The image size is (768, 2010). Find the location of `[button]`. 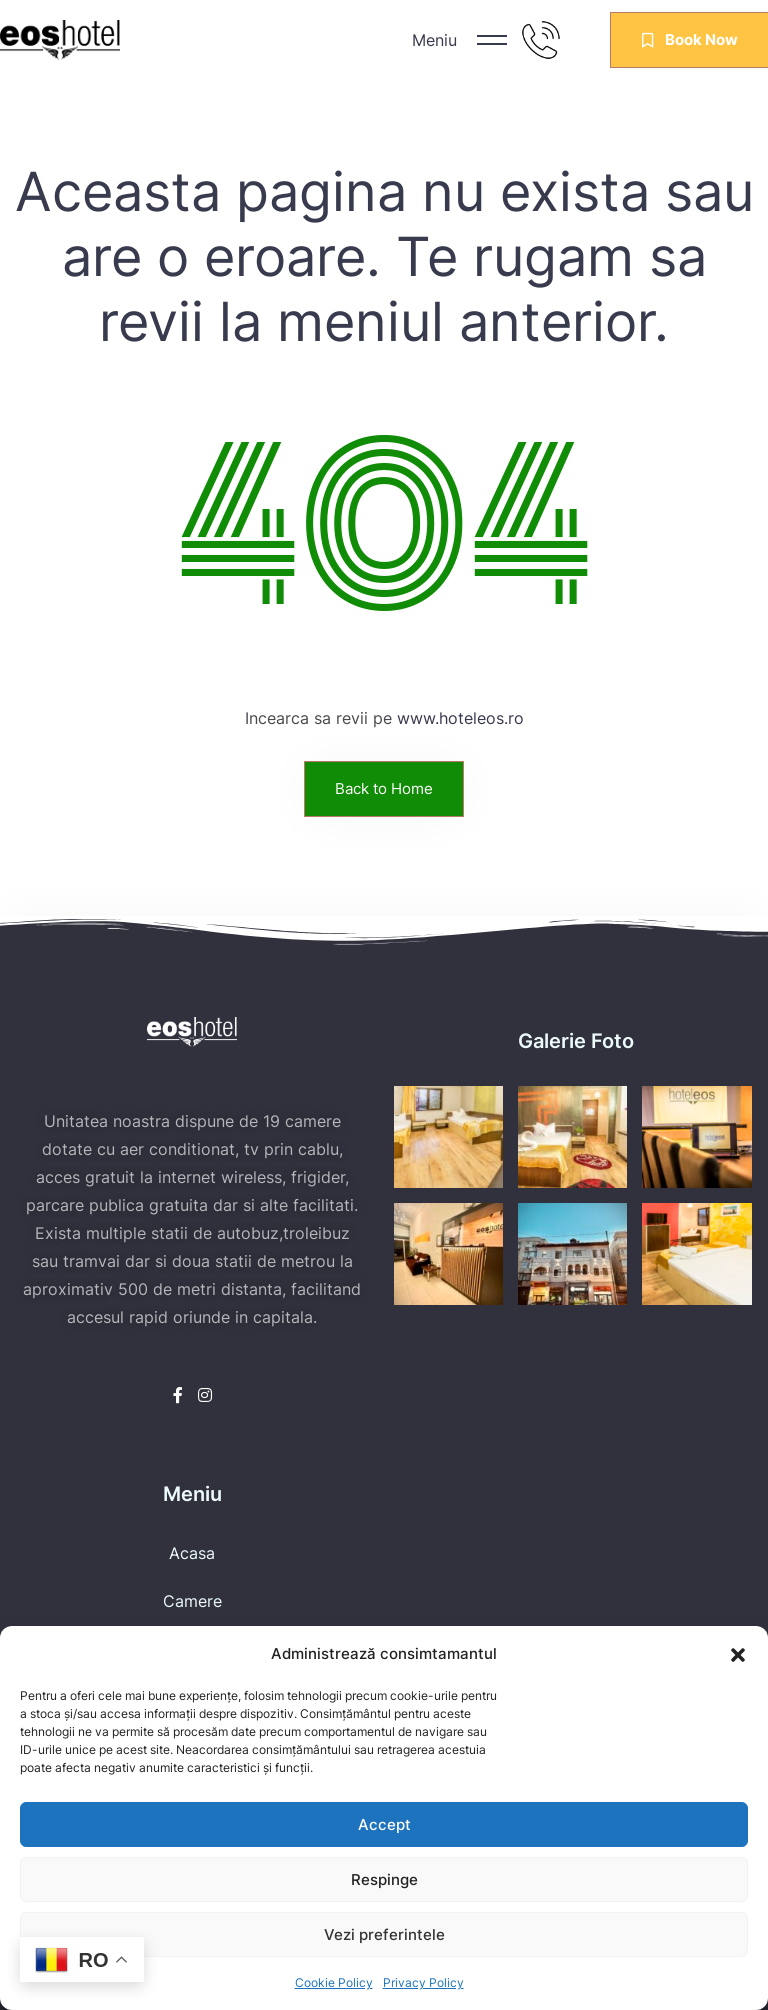

[button] is located at coordinates (738, 1654).